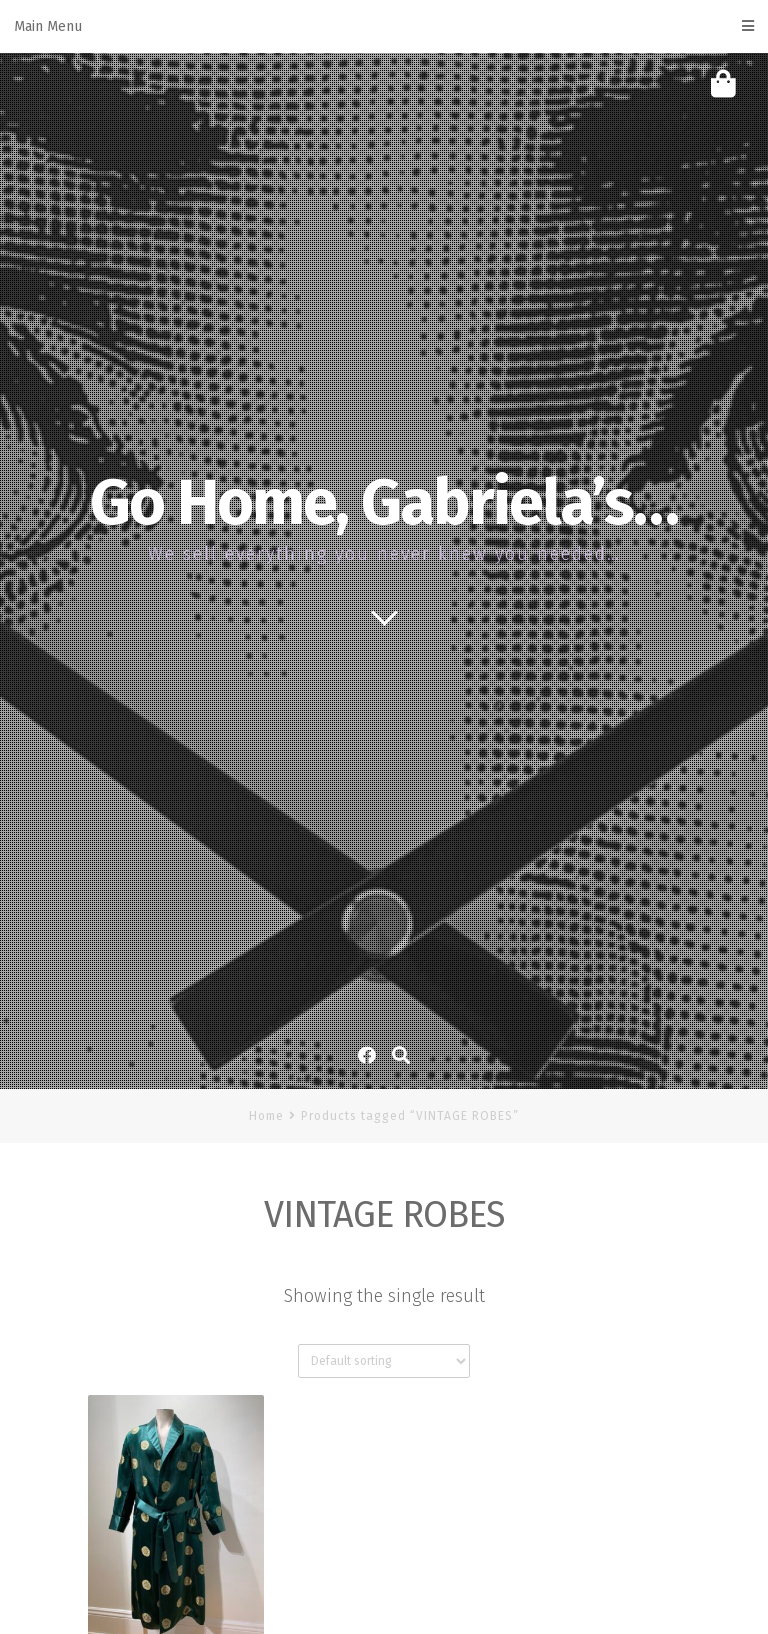 The width and height of the screenshot is (768, 1634). I want to click on Go Home, Gabriela’s…, so click(384, 503).